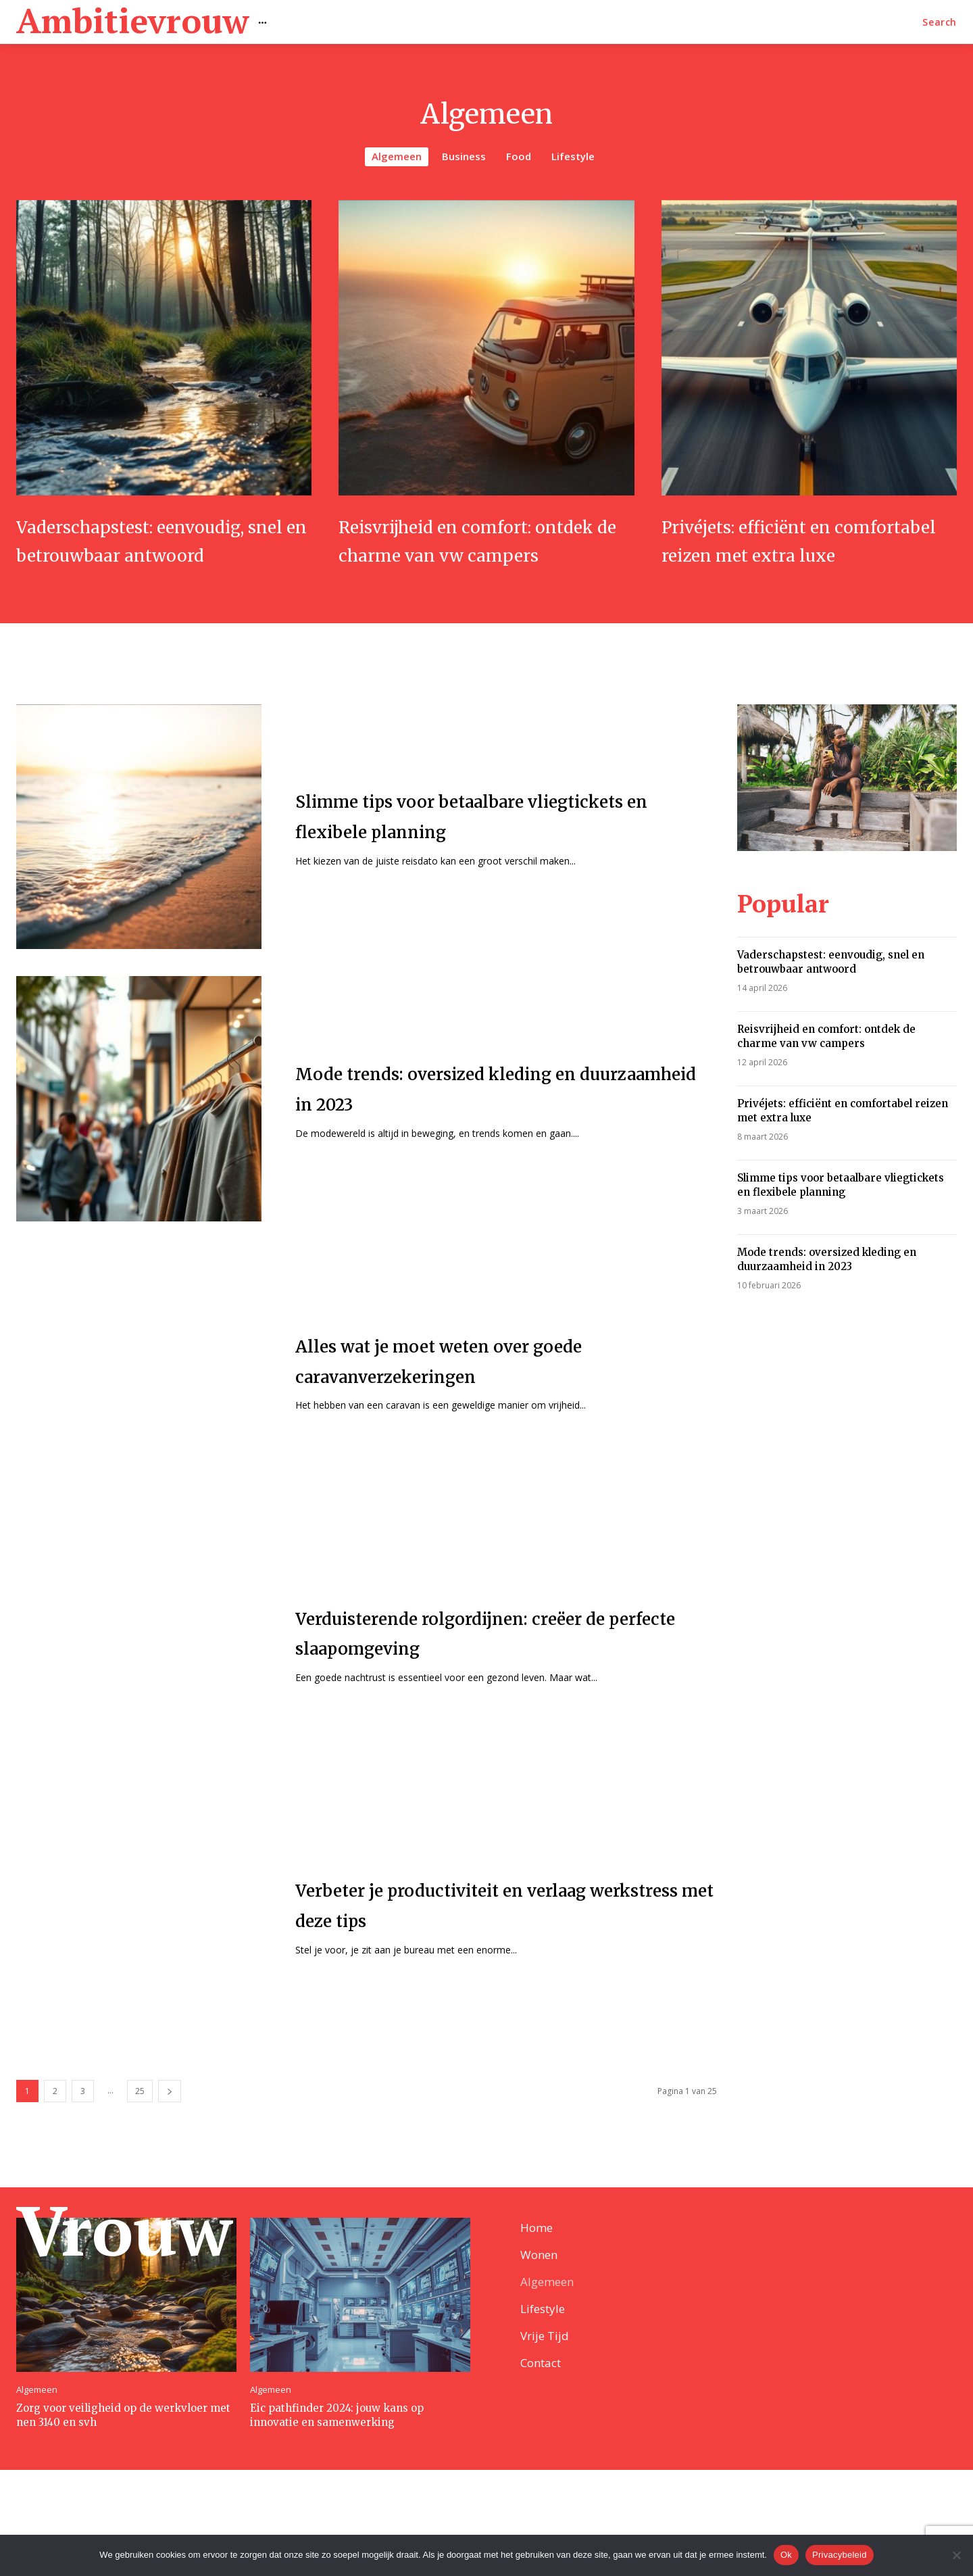  What do you see at coordinates (785, 554) in the screenshot?
I see `Privéjets: efficiënt en comfortabel reizen met extra luxe` at bounding box center [785, 554].